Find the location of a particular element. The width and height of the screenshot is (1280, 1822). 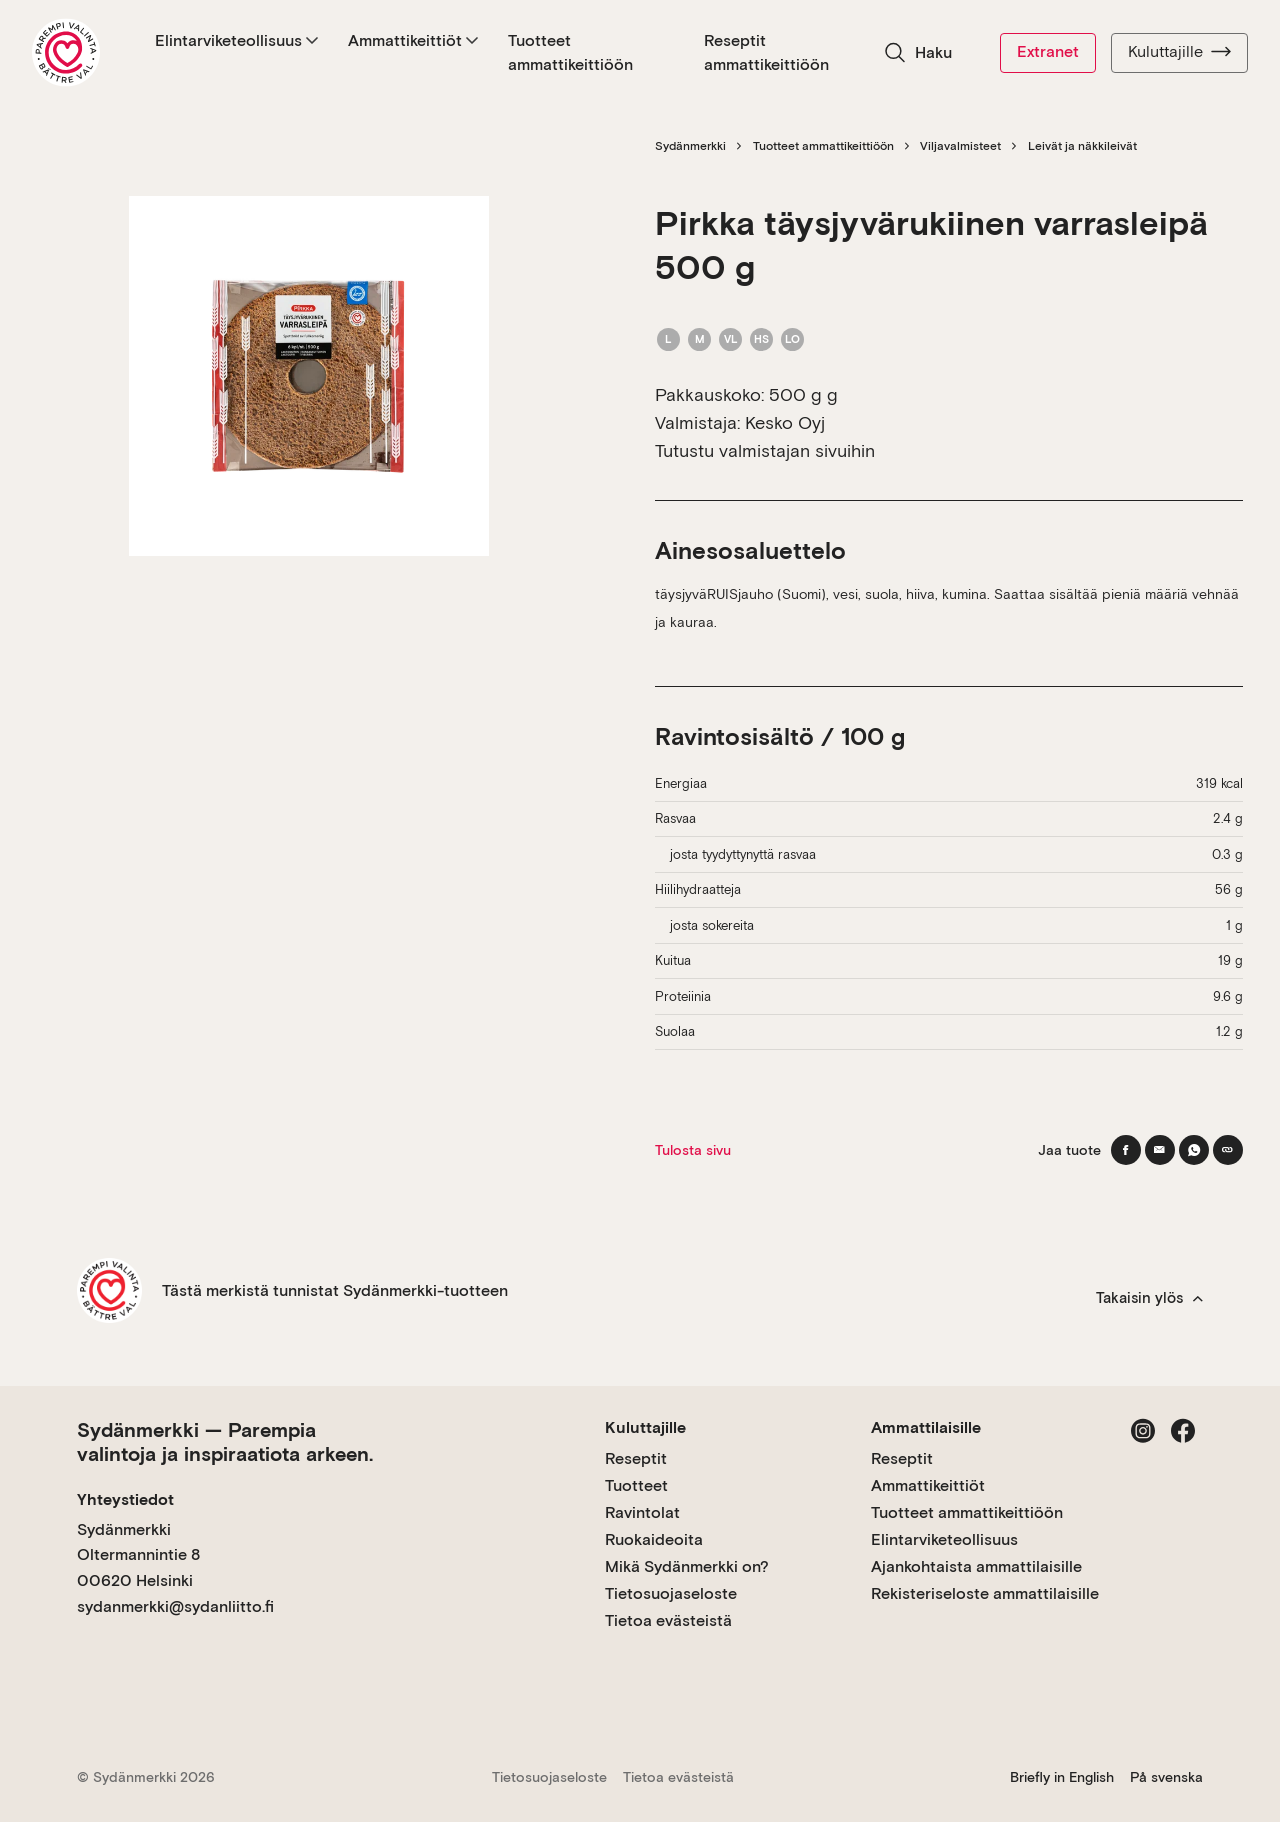

Leivät ja näkkileivät is located at coordinates (1082, 146).